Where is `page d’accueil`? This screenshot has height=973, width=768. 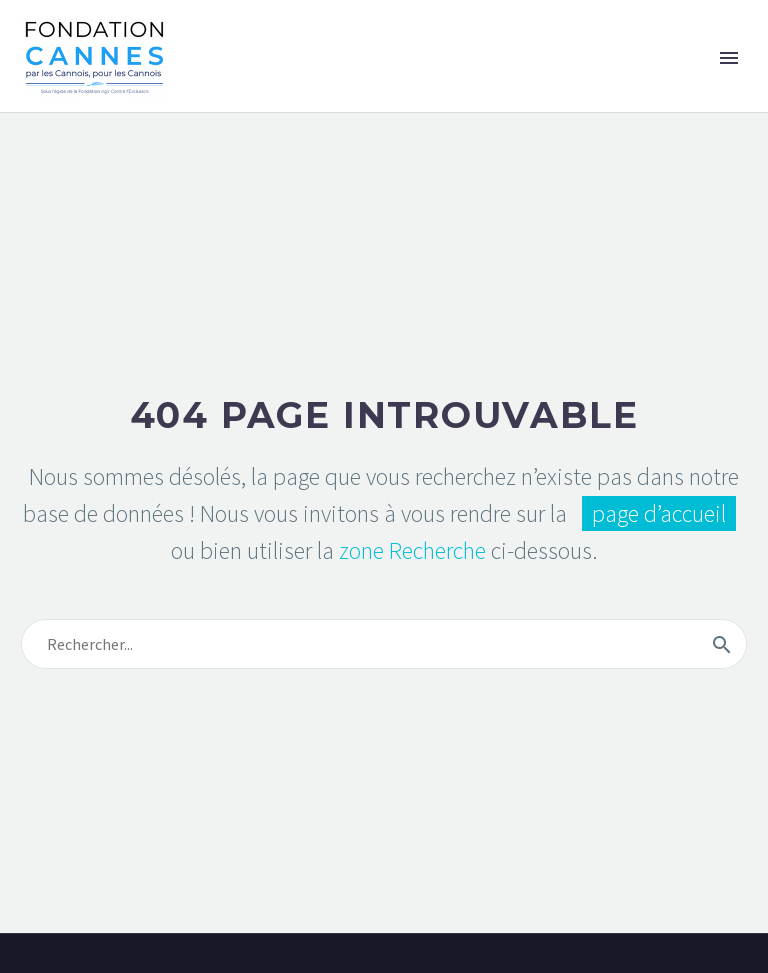 page d’accueil is located at coordinates (659, 513).